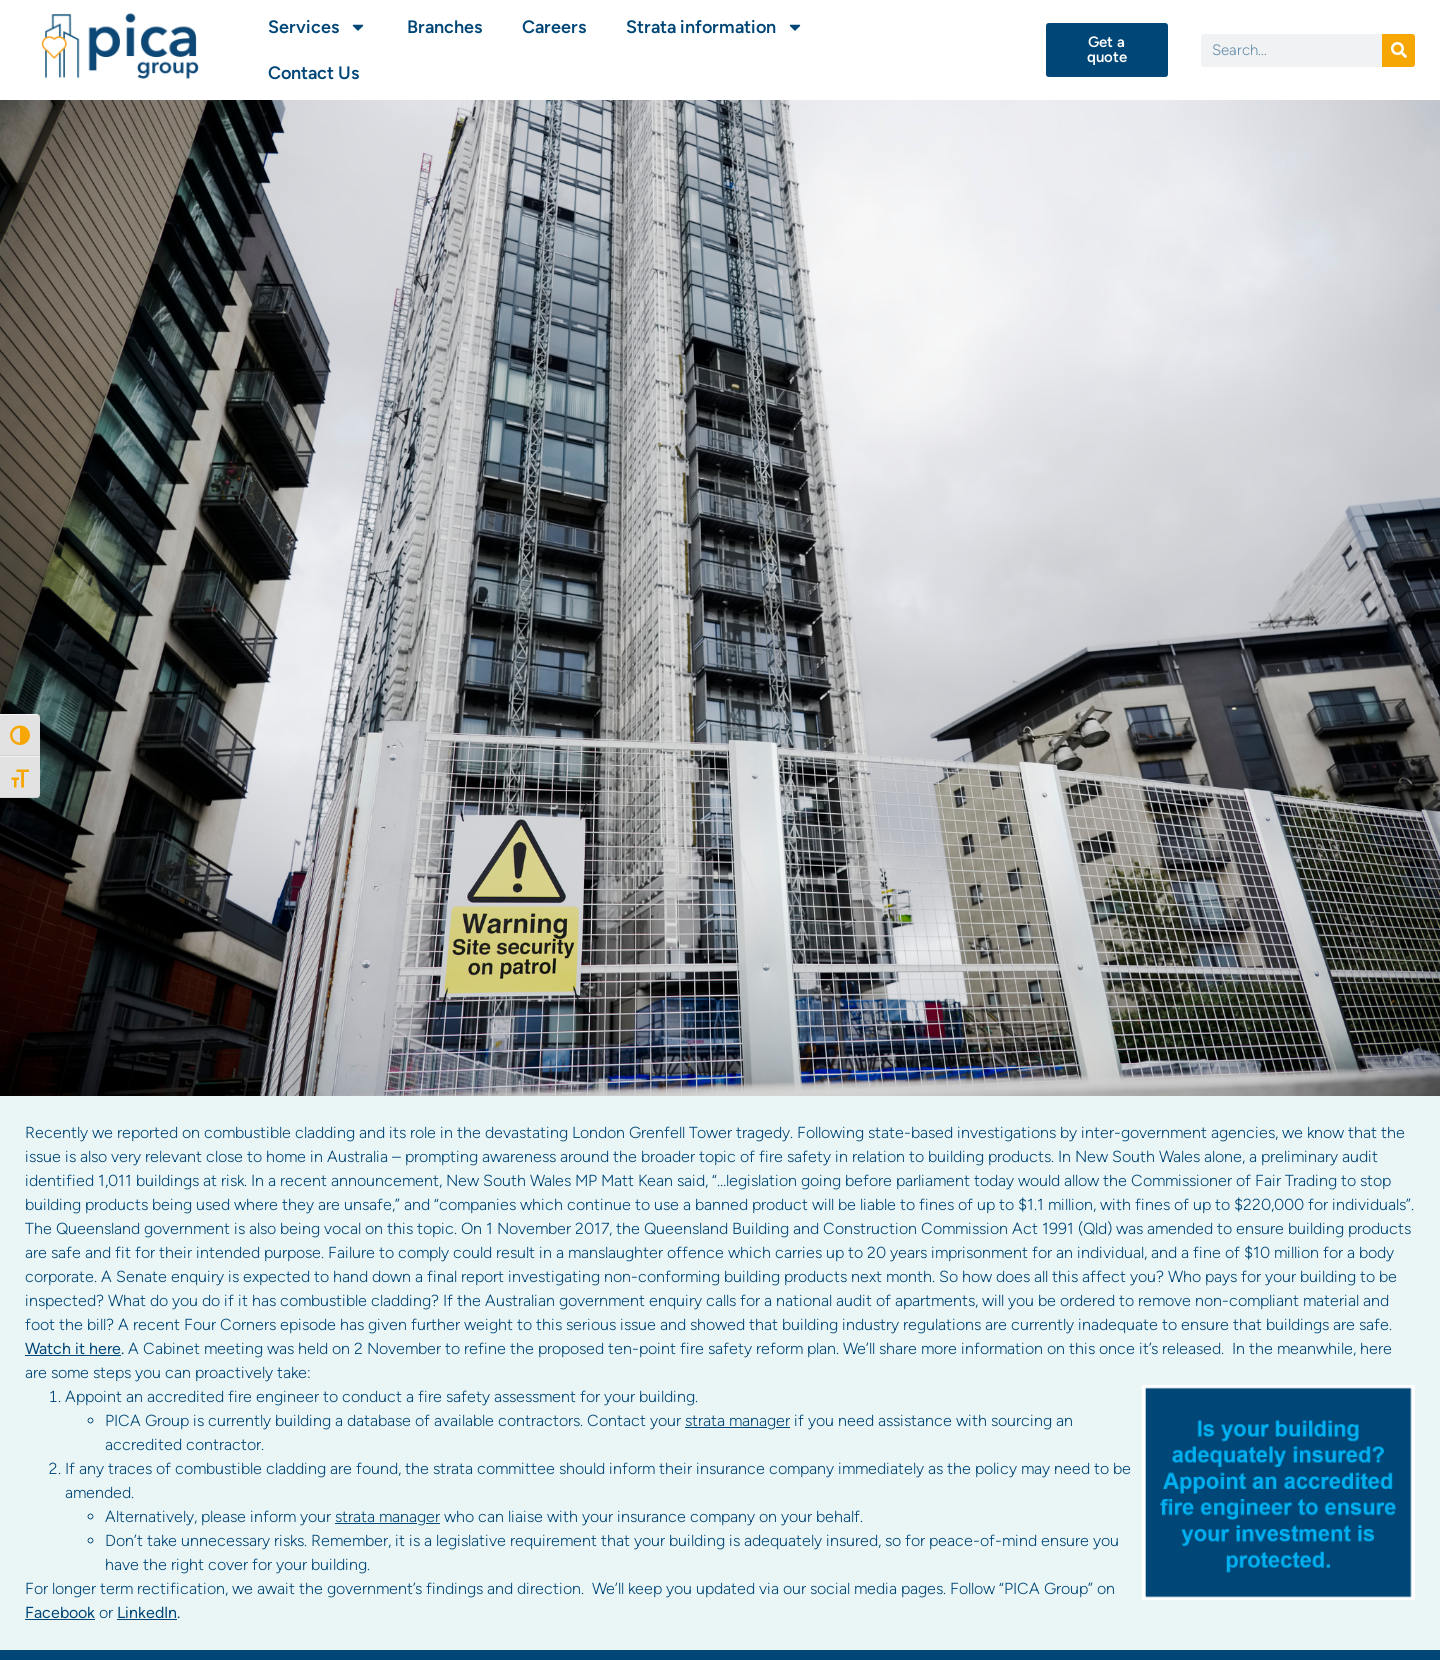 This screenshot has width=1440, height=1660. Describe the element at coordinates (444, 27) in the screenshot. I see `Branches` at that location.